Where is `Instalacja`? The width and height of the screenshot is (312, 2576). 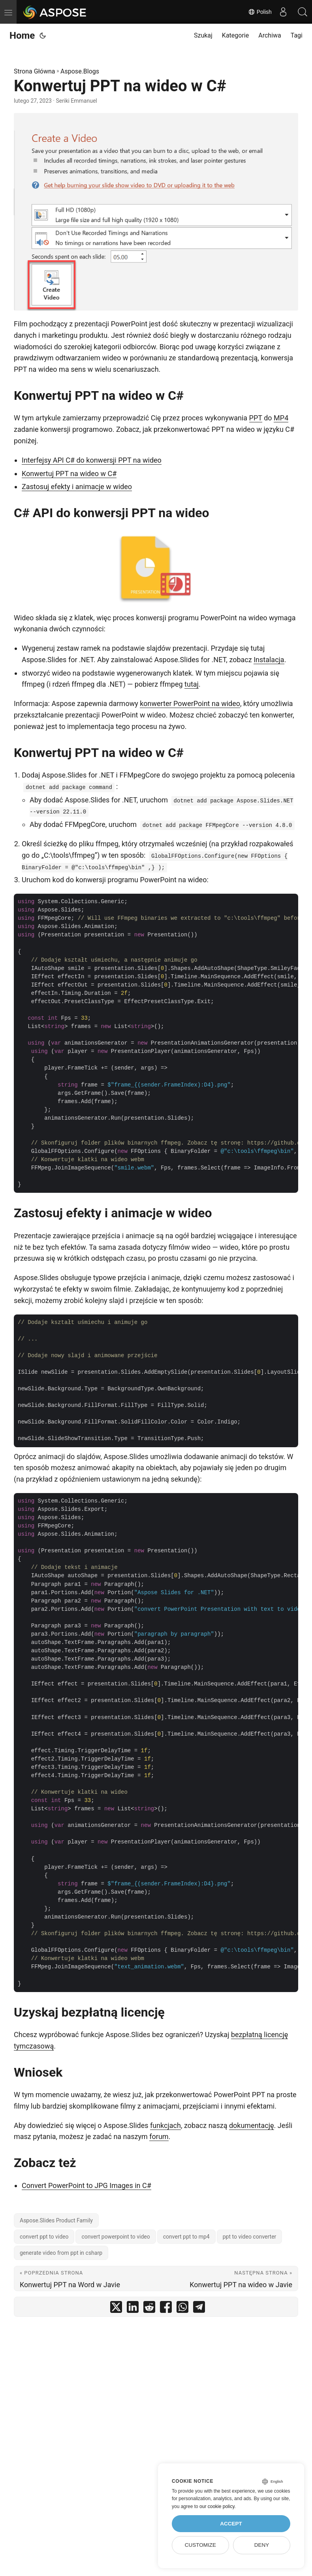 Instalacja is located at coordinates (269, 659).